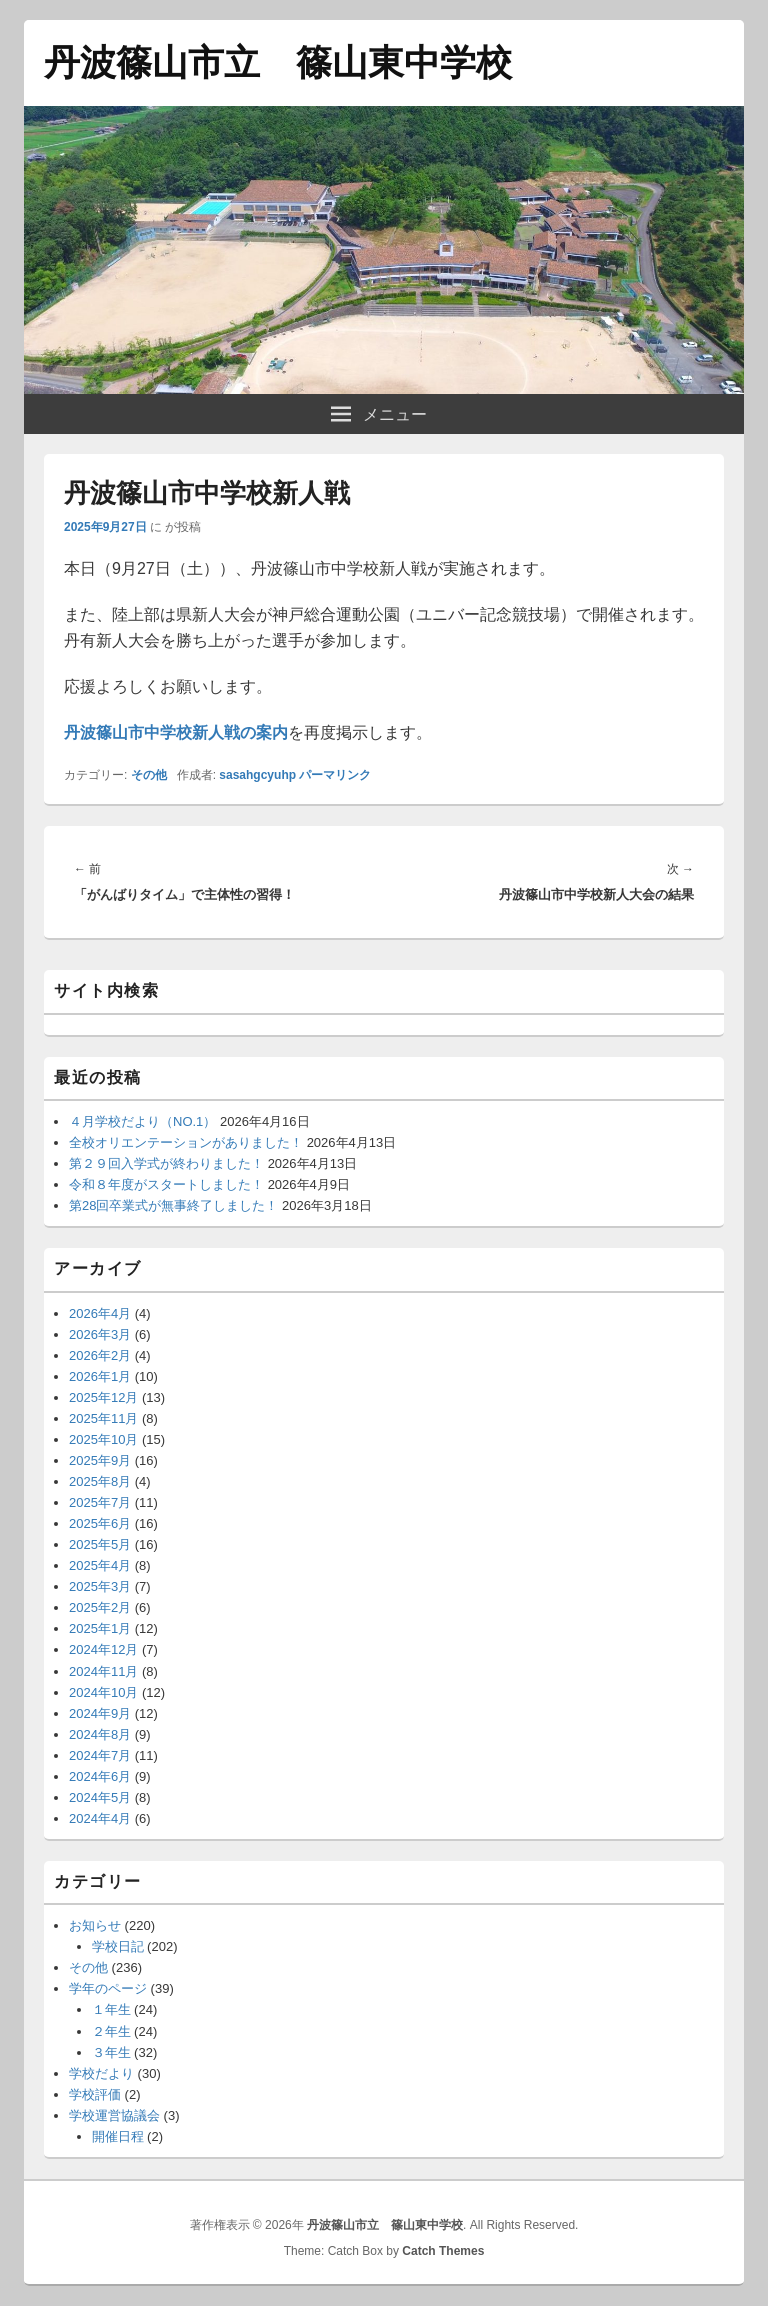  I want to click on 学年のページ, so click(108, 1988).